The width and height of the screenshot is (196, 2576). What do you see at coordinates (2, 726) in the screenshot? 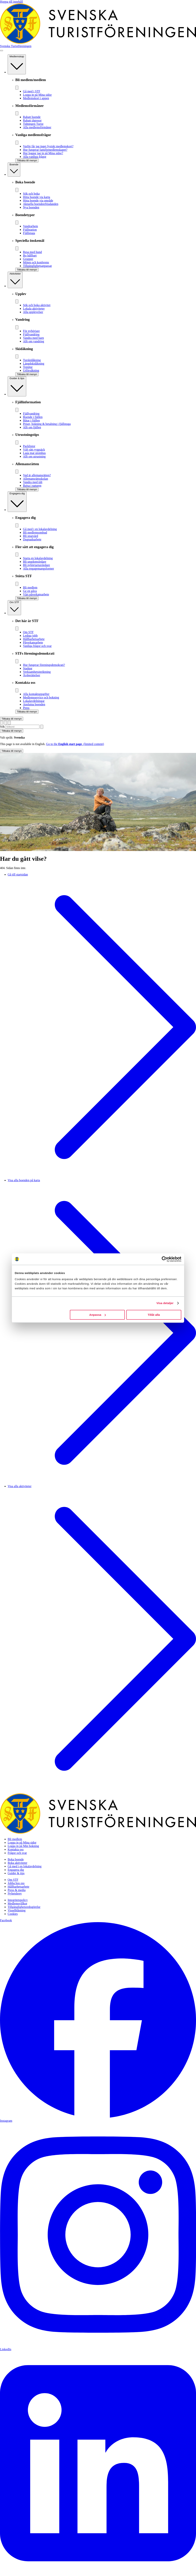
I see `Sök` at bounding box center [2, 726].